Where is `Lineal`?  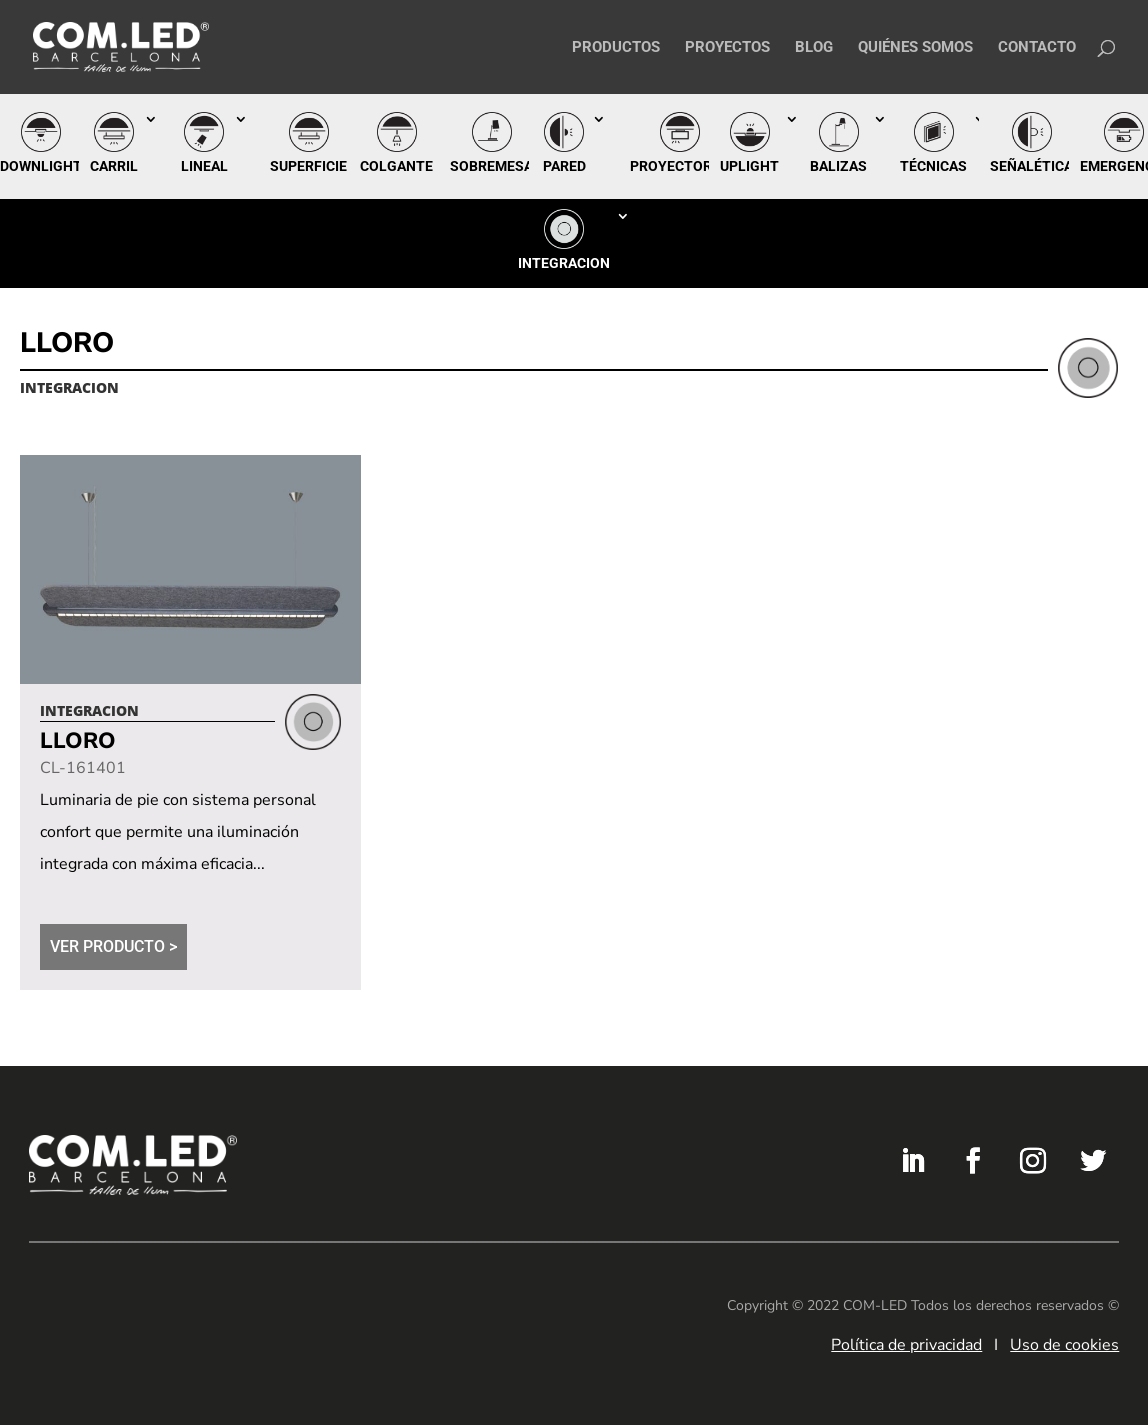 Lineal is located at coordinates (204, 166).